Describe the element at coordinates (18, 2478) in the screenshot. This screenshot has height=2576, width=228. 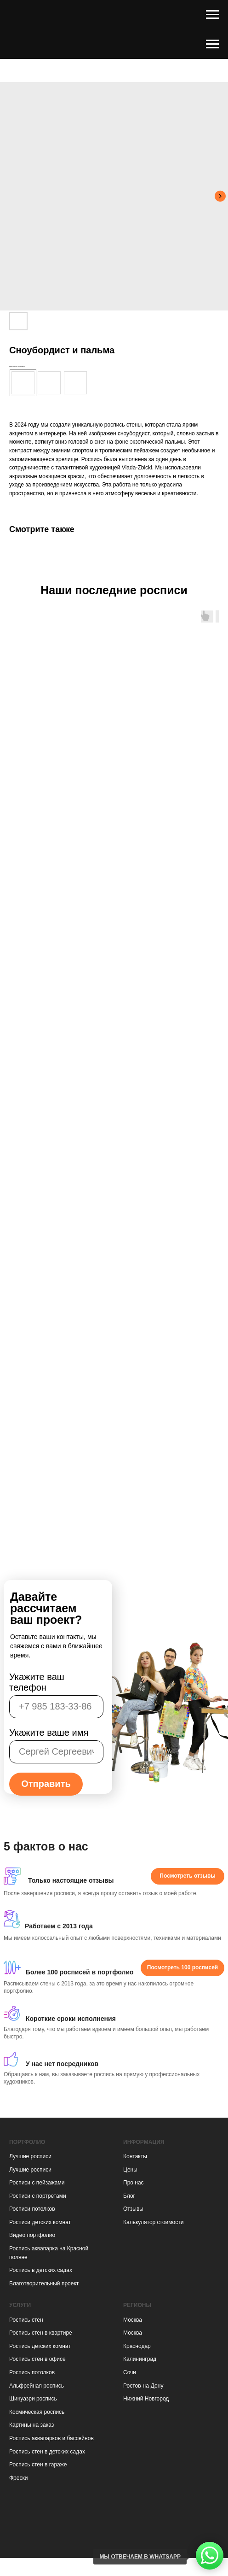
I see `Фрески` at that location.